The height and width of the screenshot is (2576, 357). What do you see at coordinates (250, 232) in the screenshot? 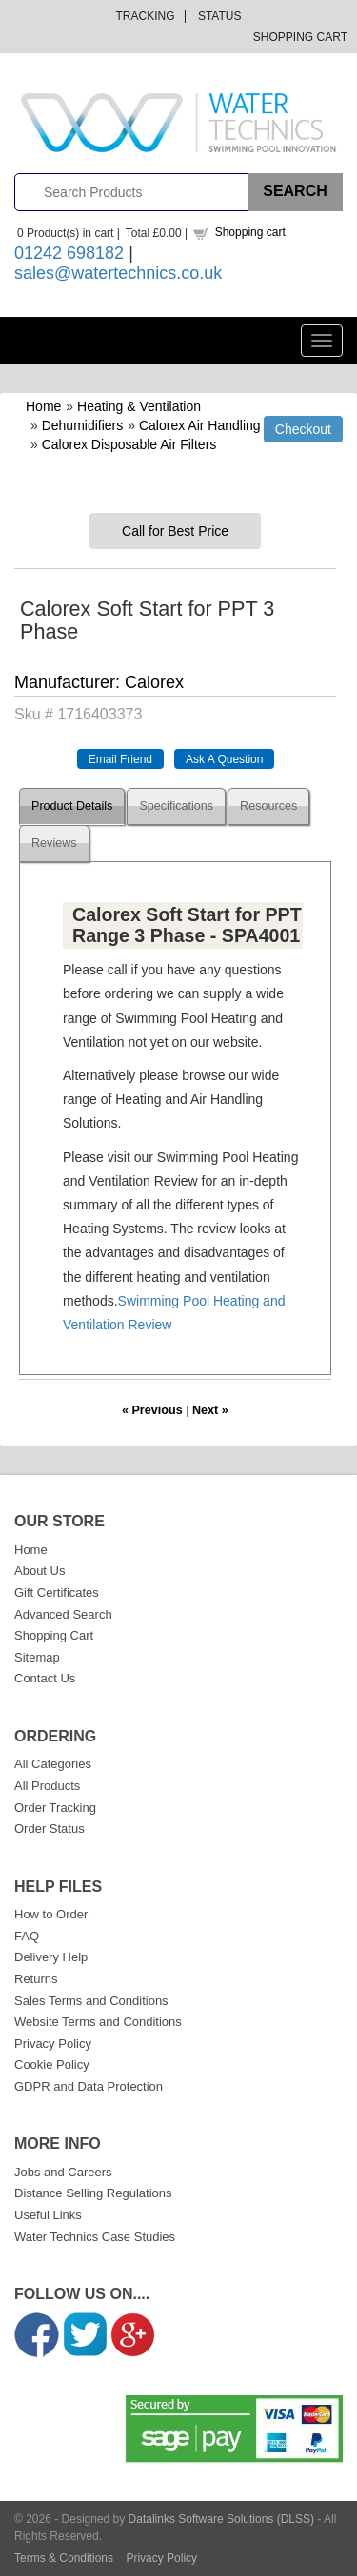
I see `Shopping cart` at bounding box center [250, 232].